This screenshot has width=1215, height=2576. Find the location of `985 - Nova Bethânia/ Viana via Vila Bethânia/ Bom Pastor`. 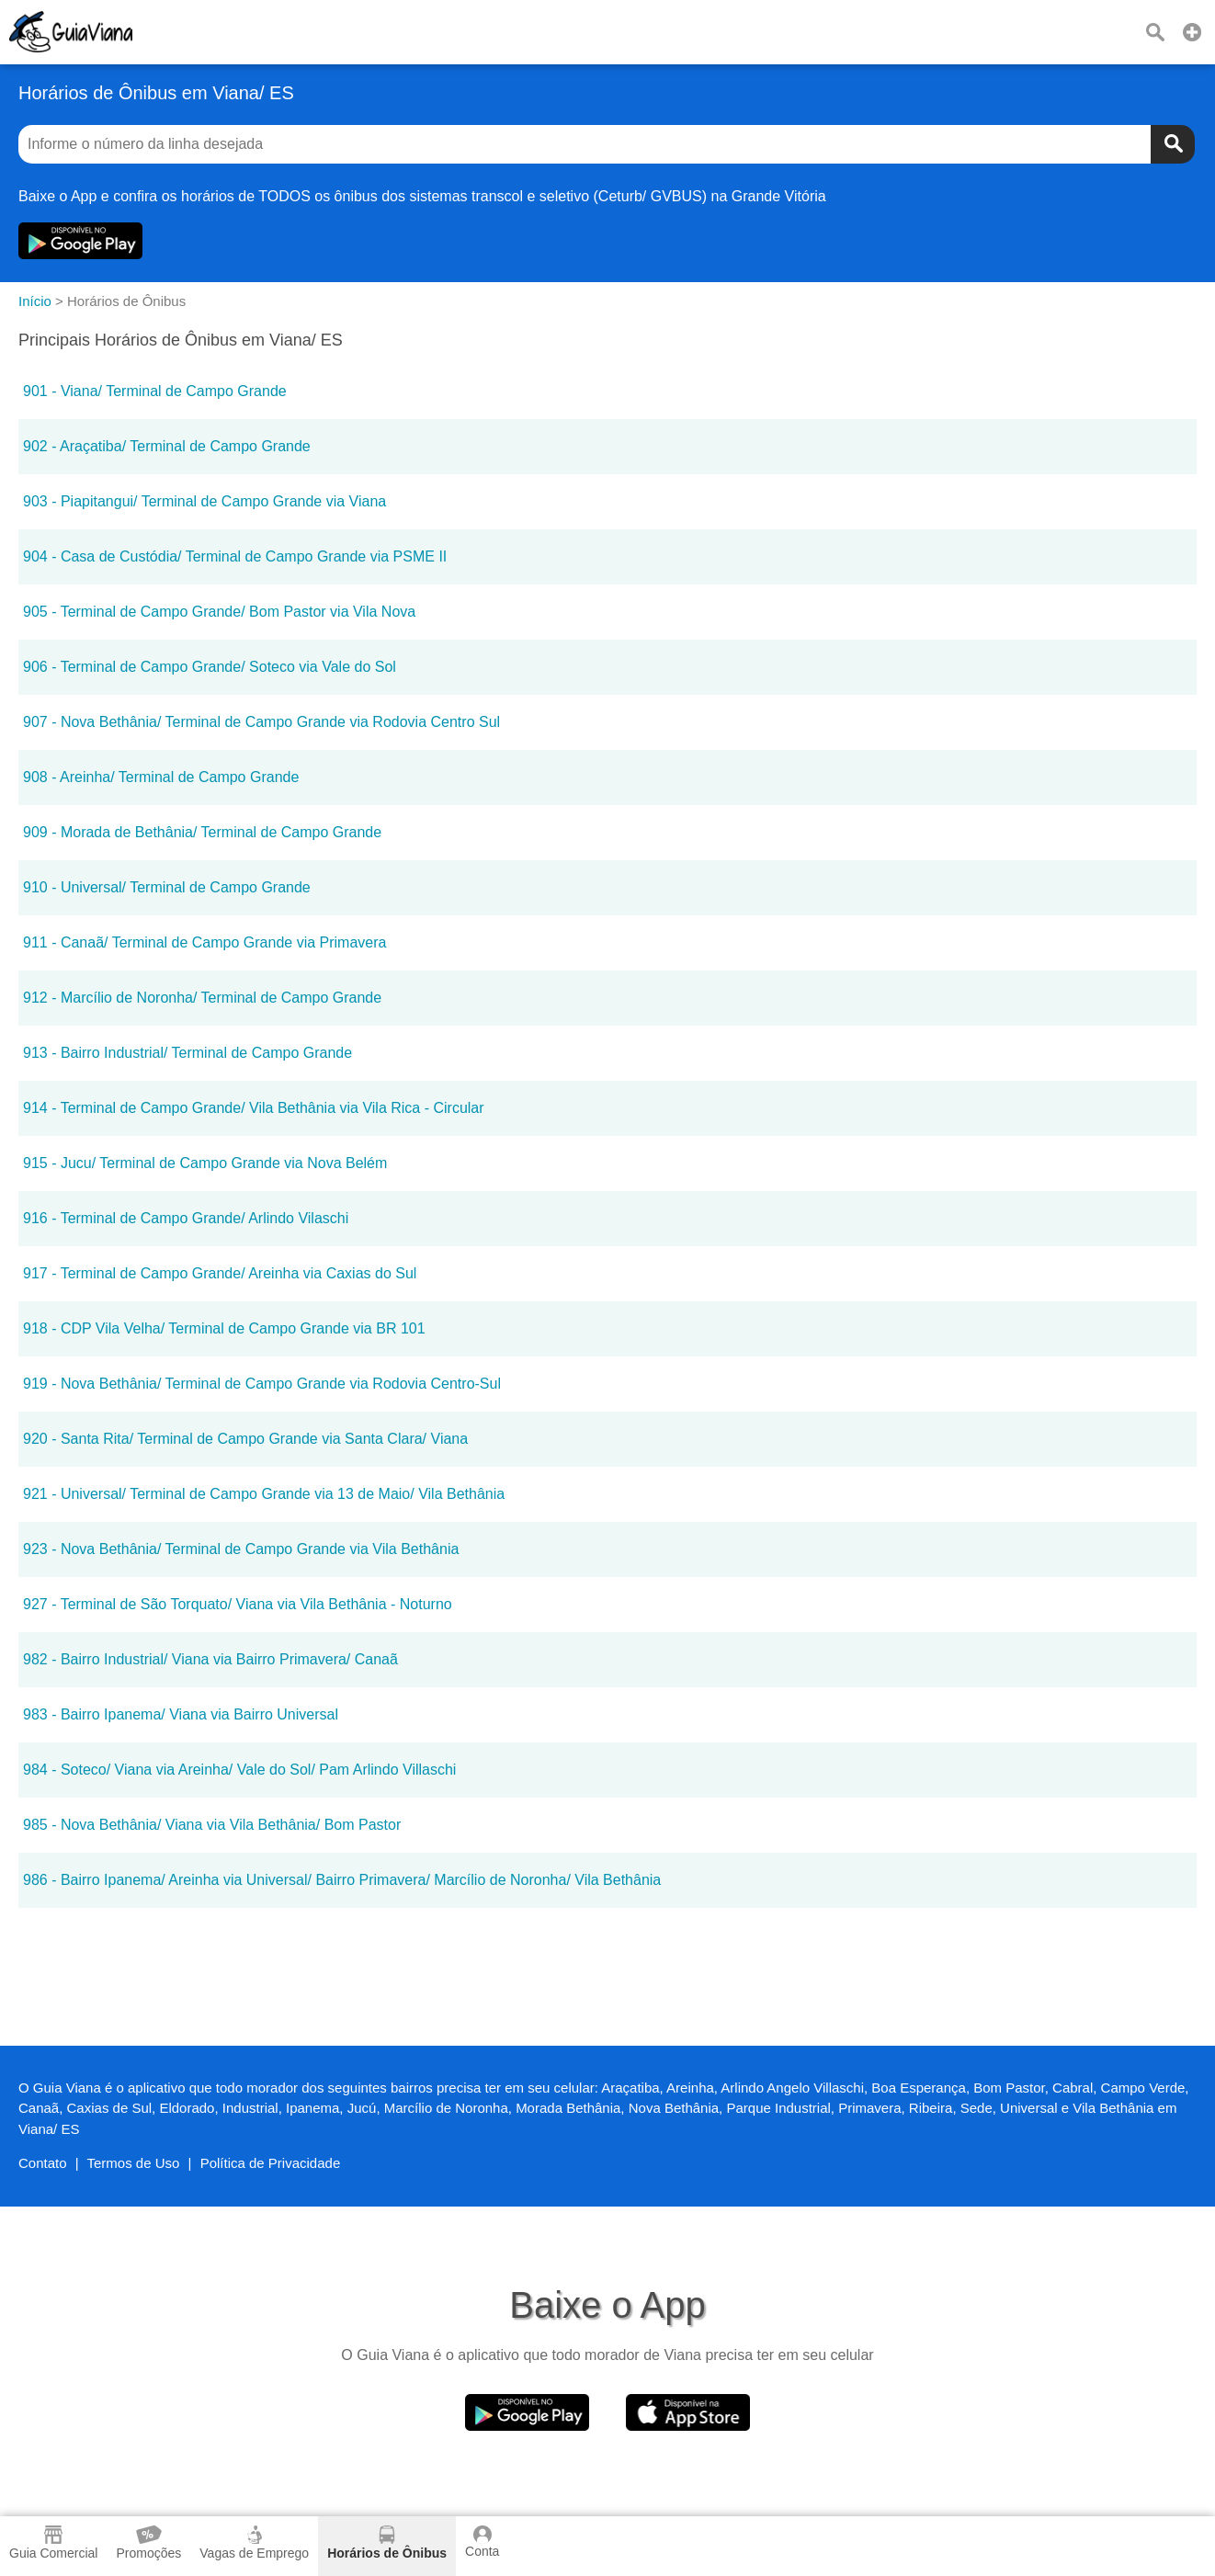

985 - Nova Bethânia/ Viana via Vila Bethânia/ Bom Pastor is located at coordinates (212, 1825).